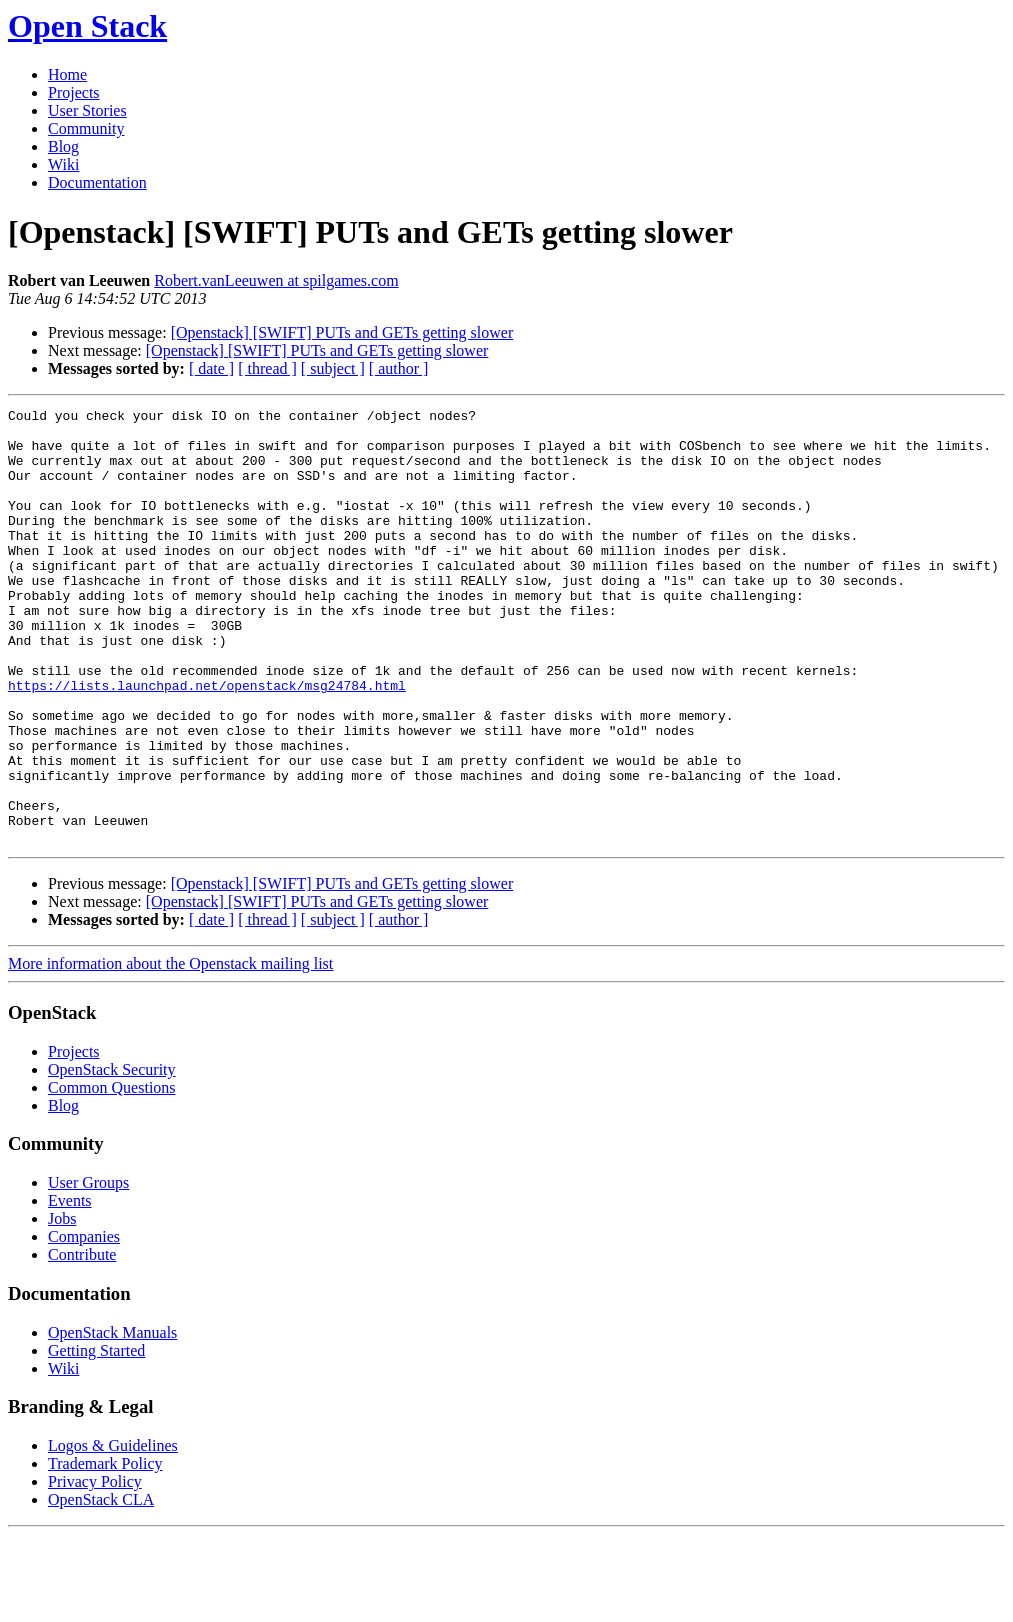  What do you see at coordinates (63, 146) in the screenshot?
I see `Blog` at bounding box center [63, 146].